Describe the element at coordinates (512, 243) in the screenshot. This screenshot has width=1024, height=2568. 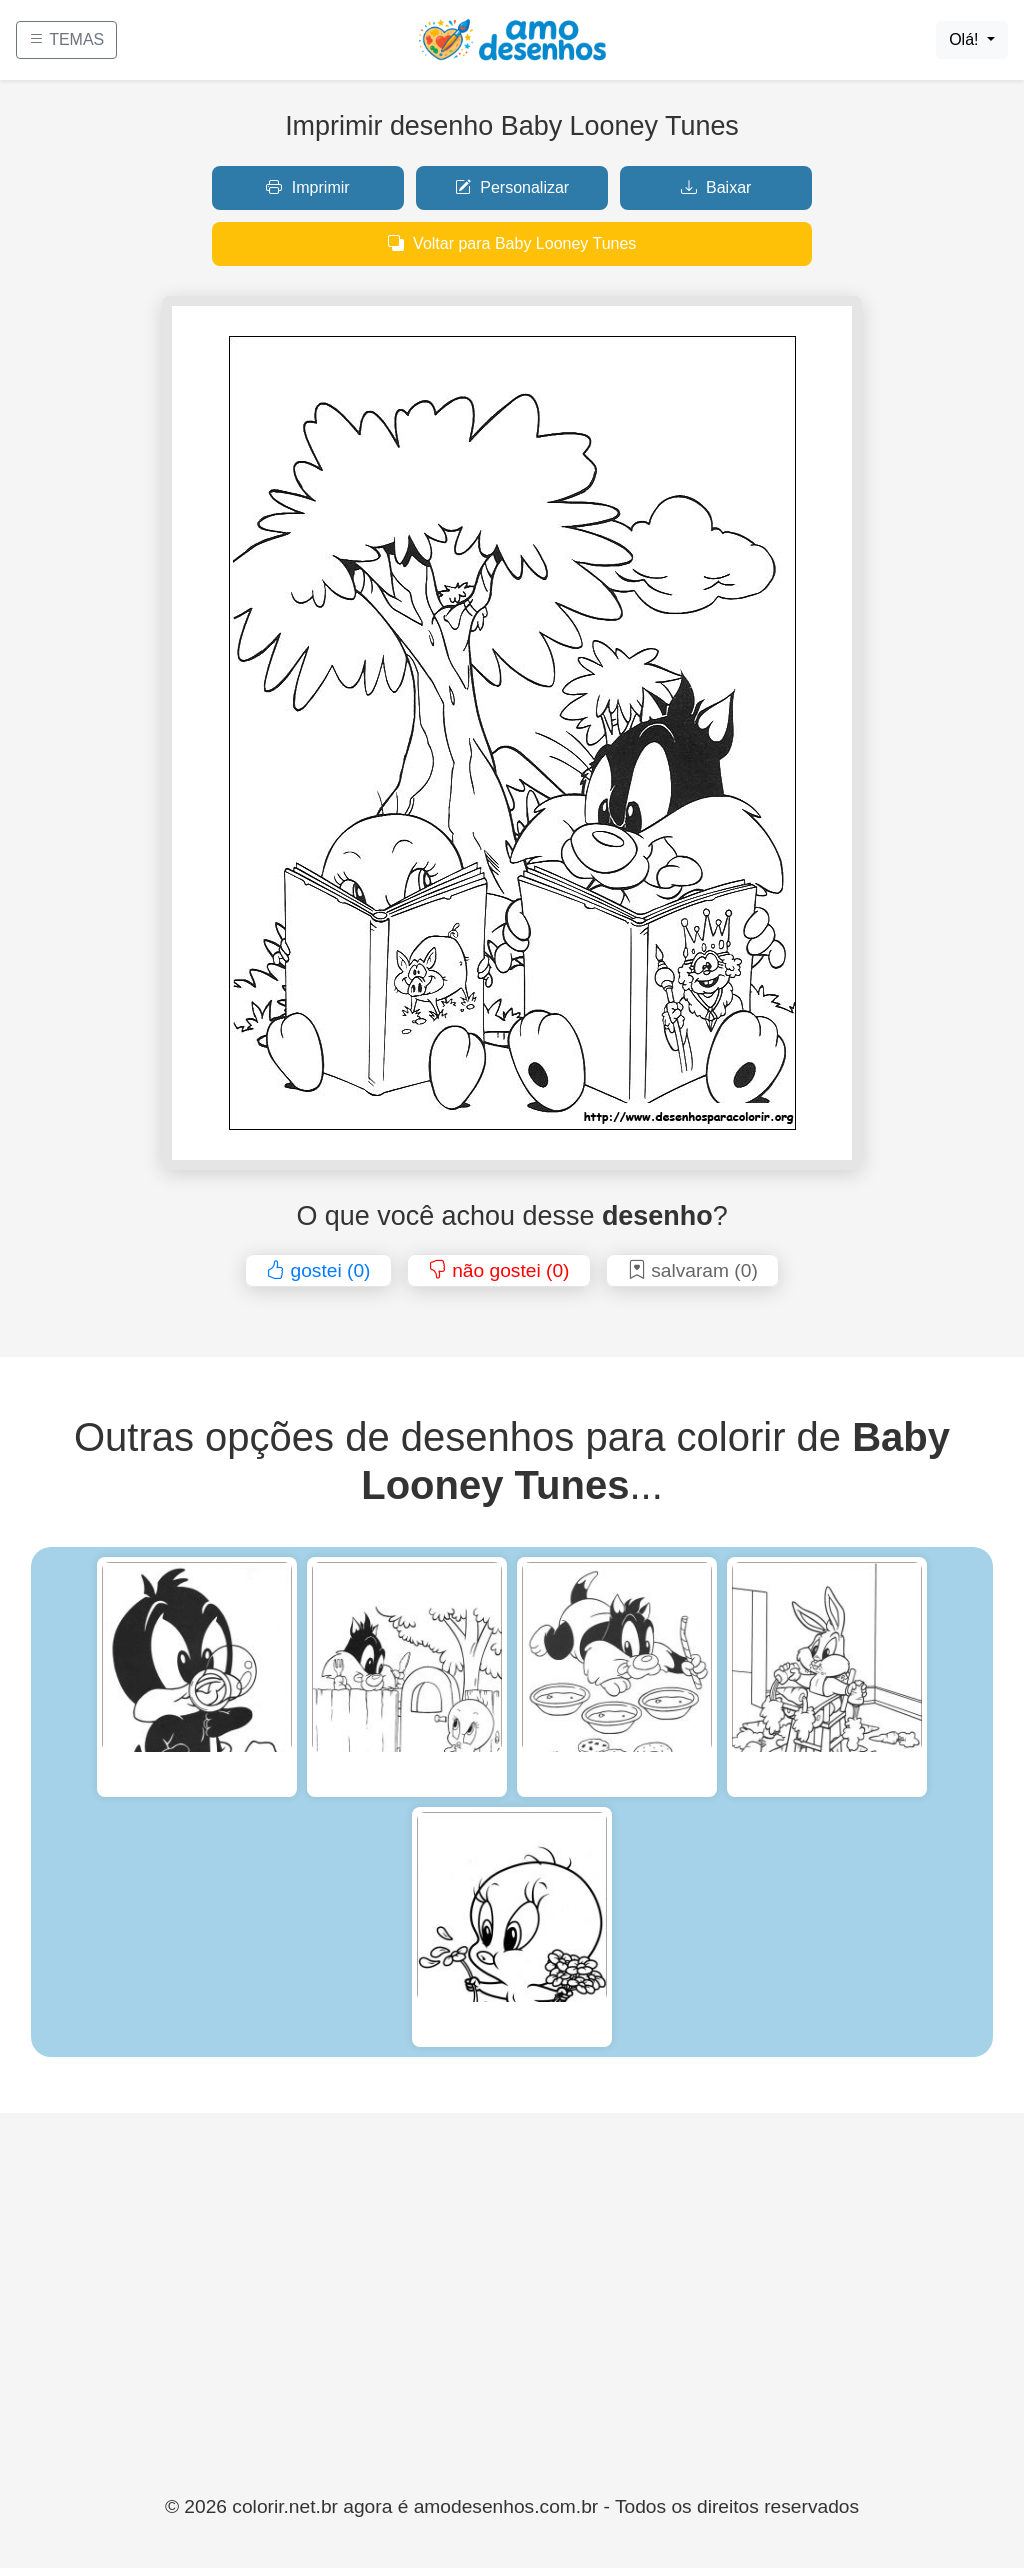
I see `Voltar para Baby Looney Tunes` at that location.